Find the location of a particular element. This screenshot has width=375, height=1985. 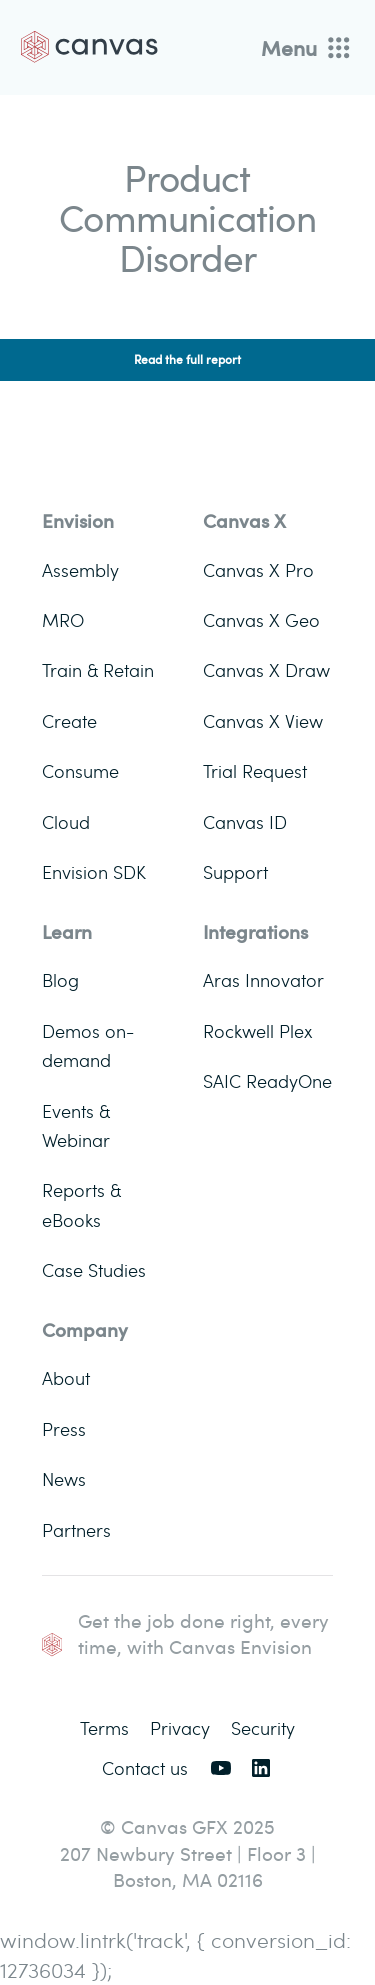

Assembly is located at coordinates (80, 569).